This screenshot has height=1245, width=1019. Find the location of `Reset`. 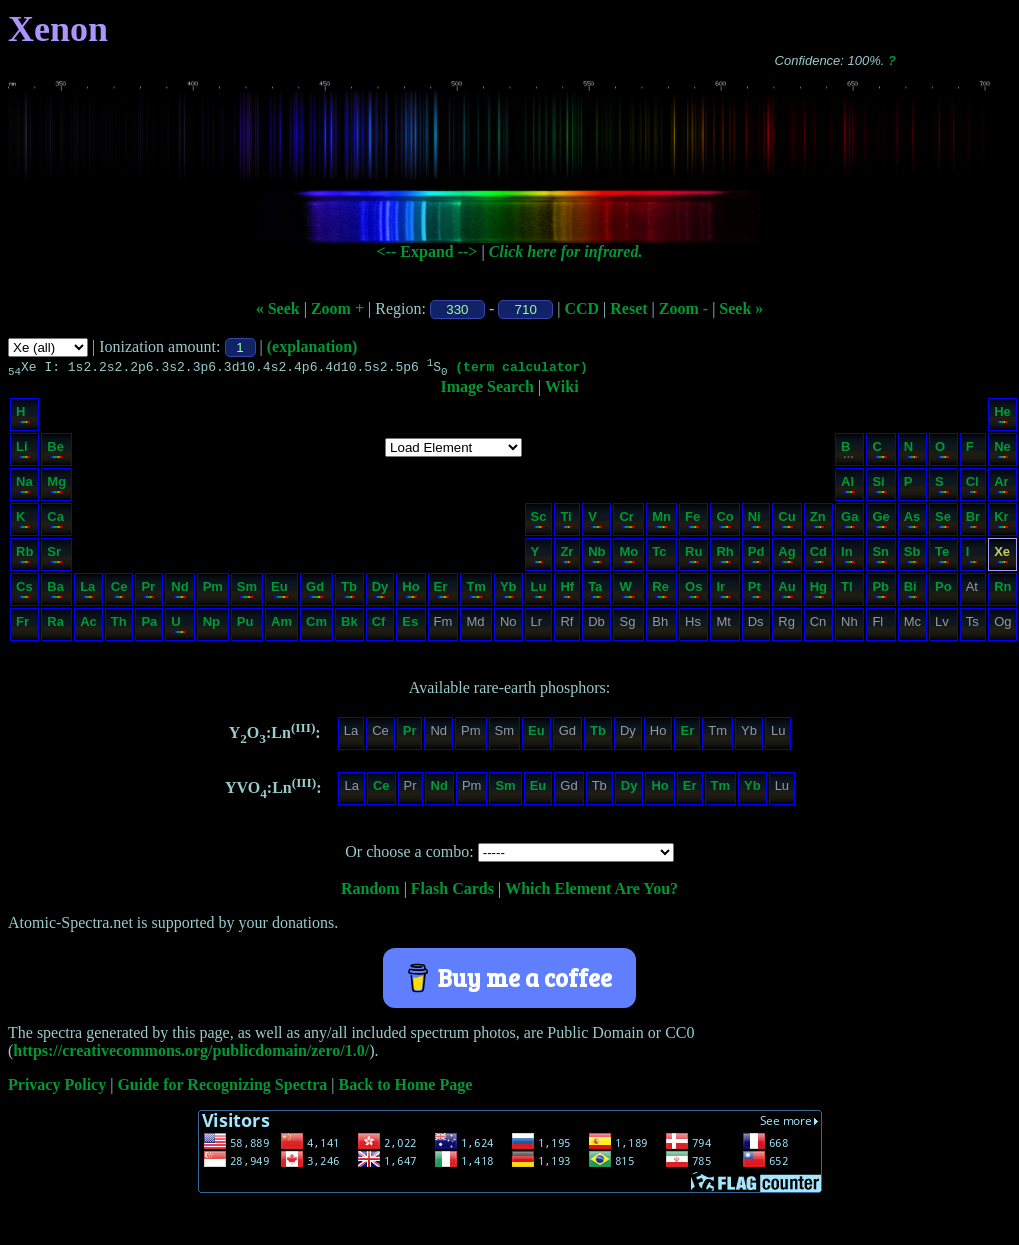

Reset is located at coordinates (628, 308).